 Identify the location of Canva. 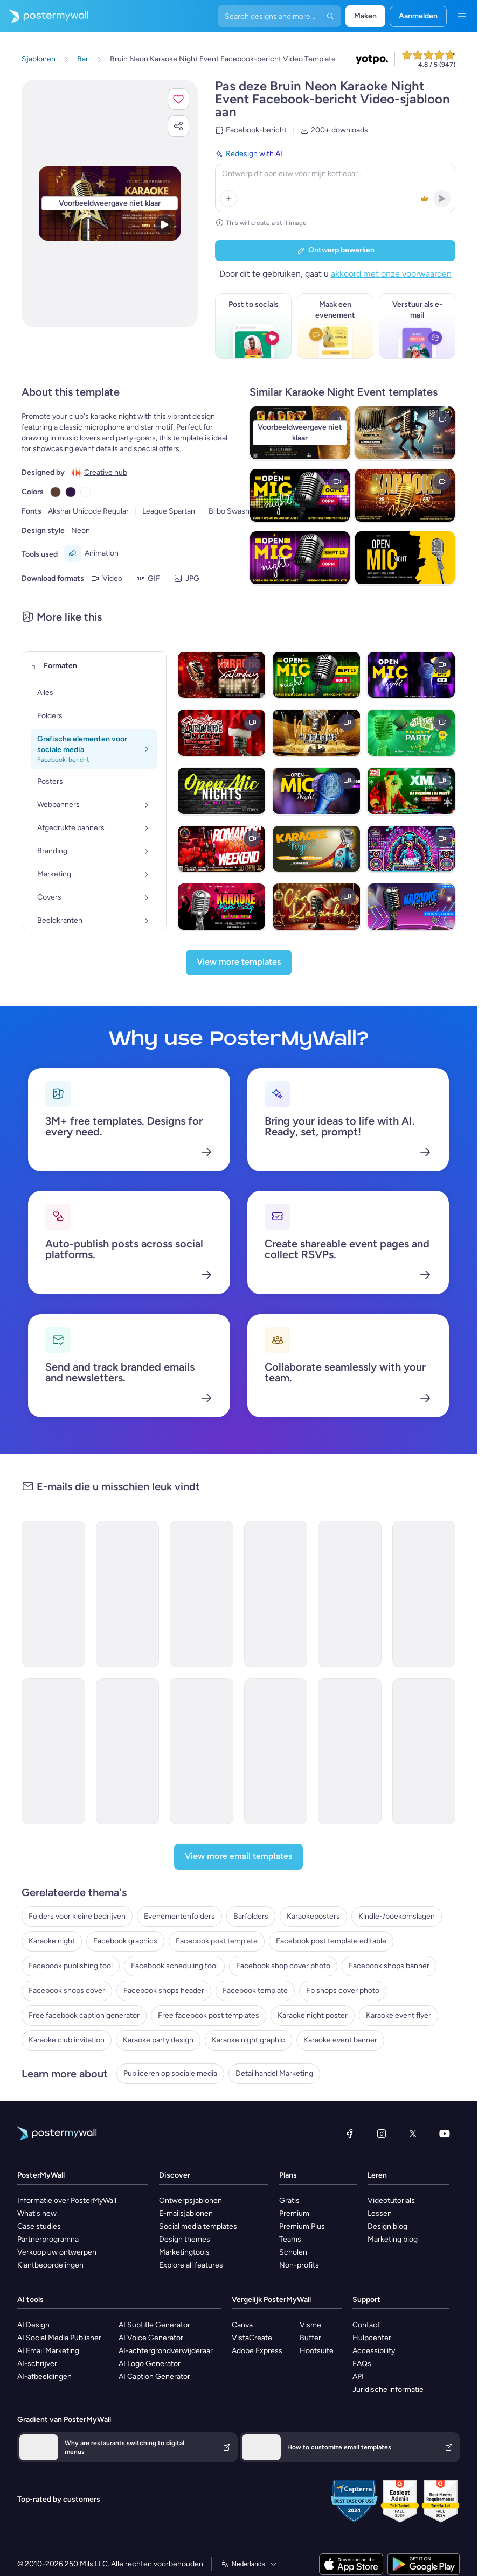
(242, 2324).